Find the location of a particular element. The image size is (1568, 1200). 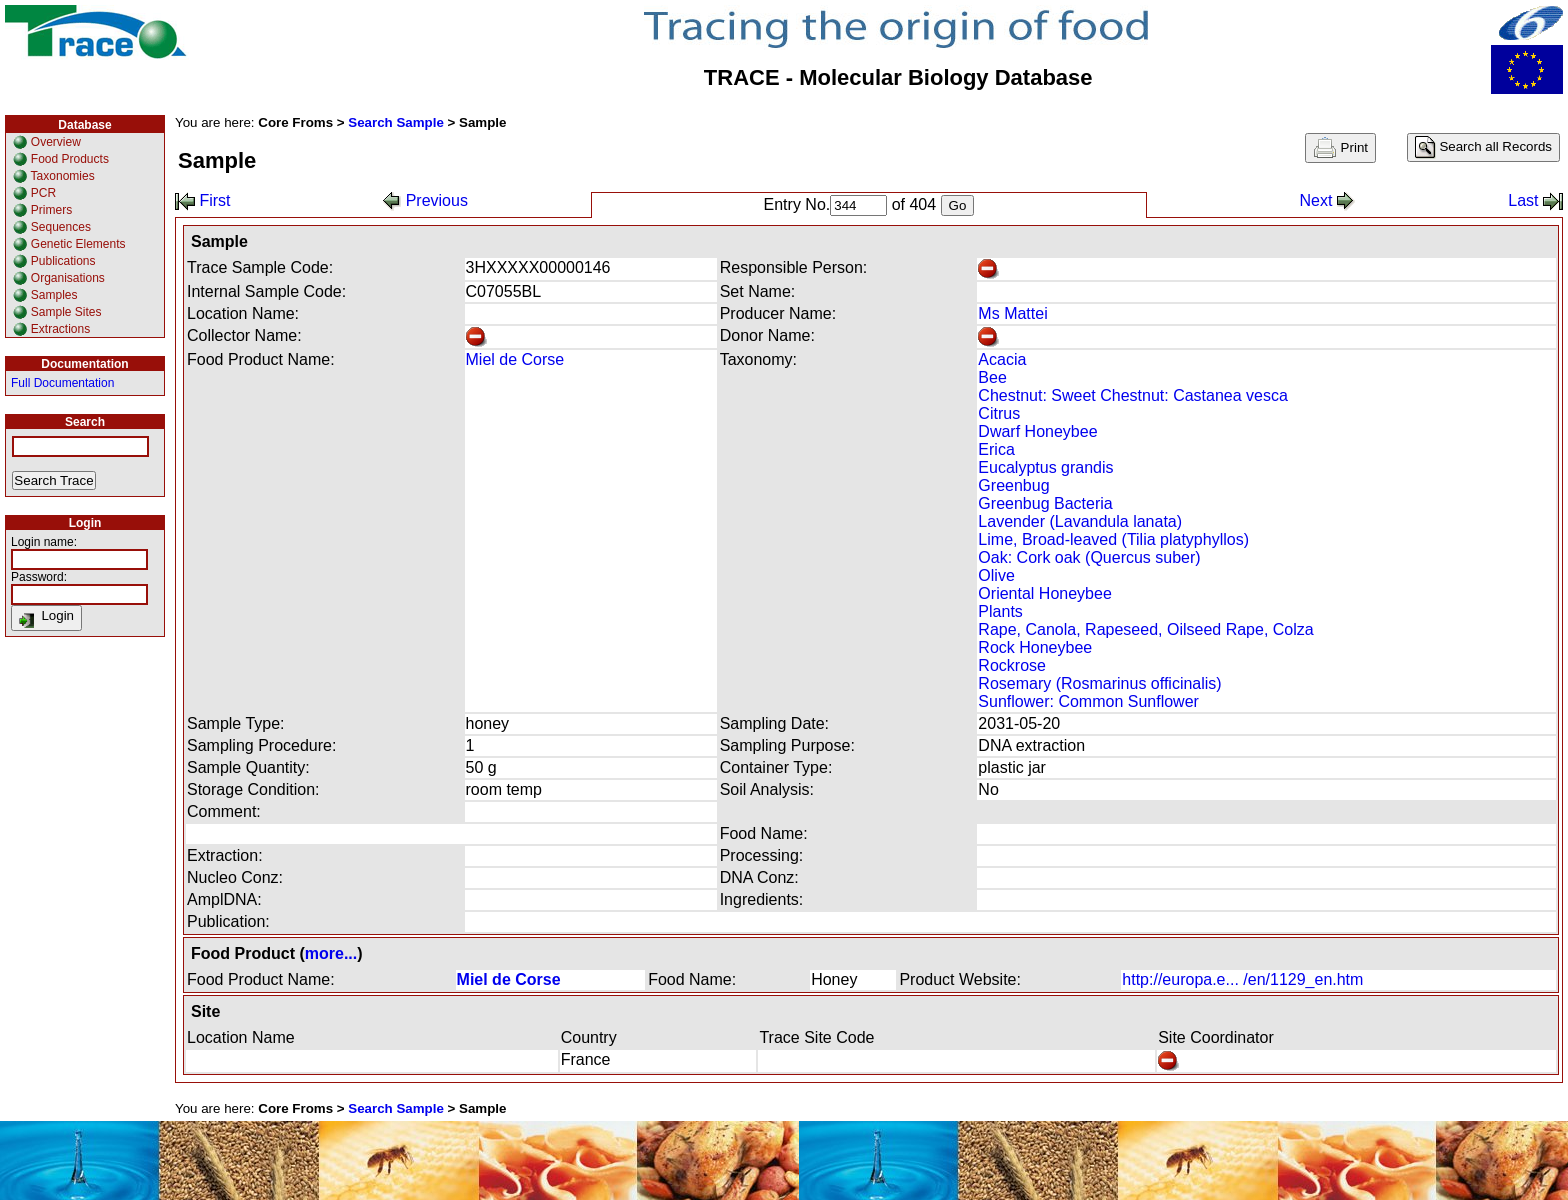

Login is located at coordinates (46, 618).